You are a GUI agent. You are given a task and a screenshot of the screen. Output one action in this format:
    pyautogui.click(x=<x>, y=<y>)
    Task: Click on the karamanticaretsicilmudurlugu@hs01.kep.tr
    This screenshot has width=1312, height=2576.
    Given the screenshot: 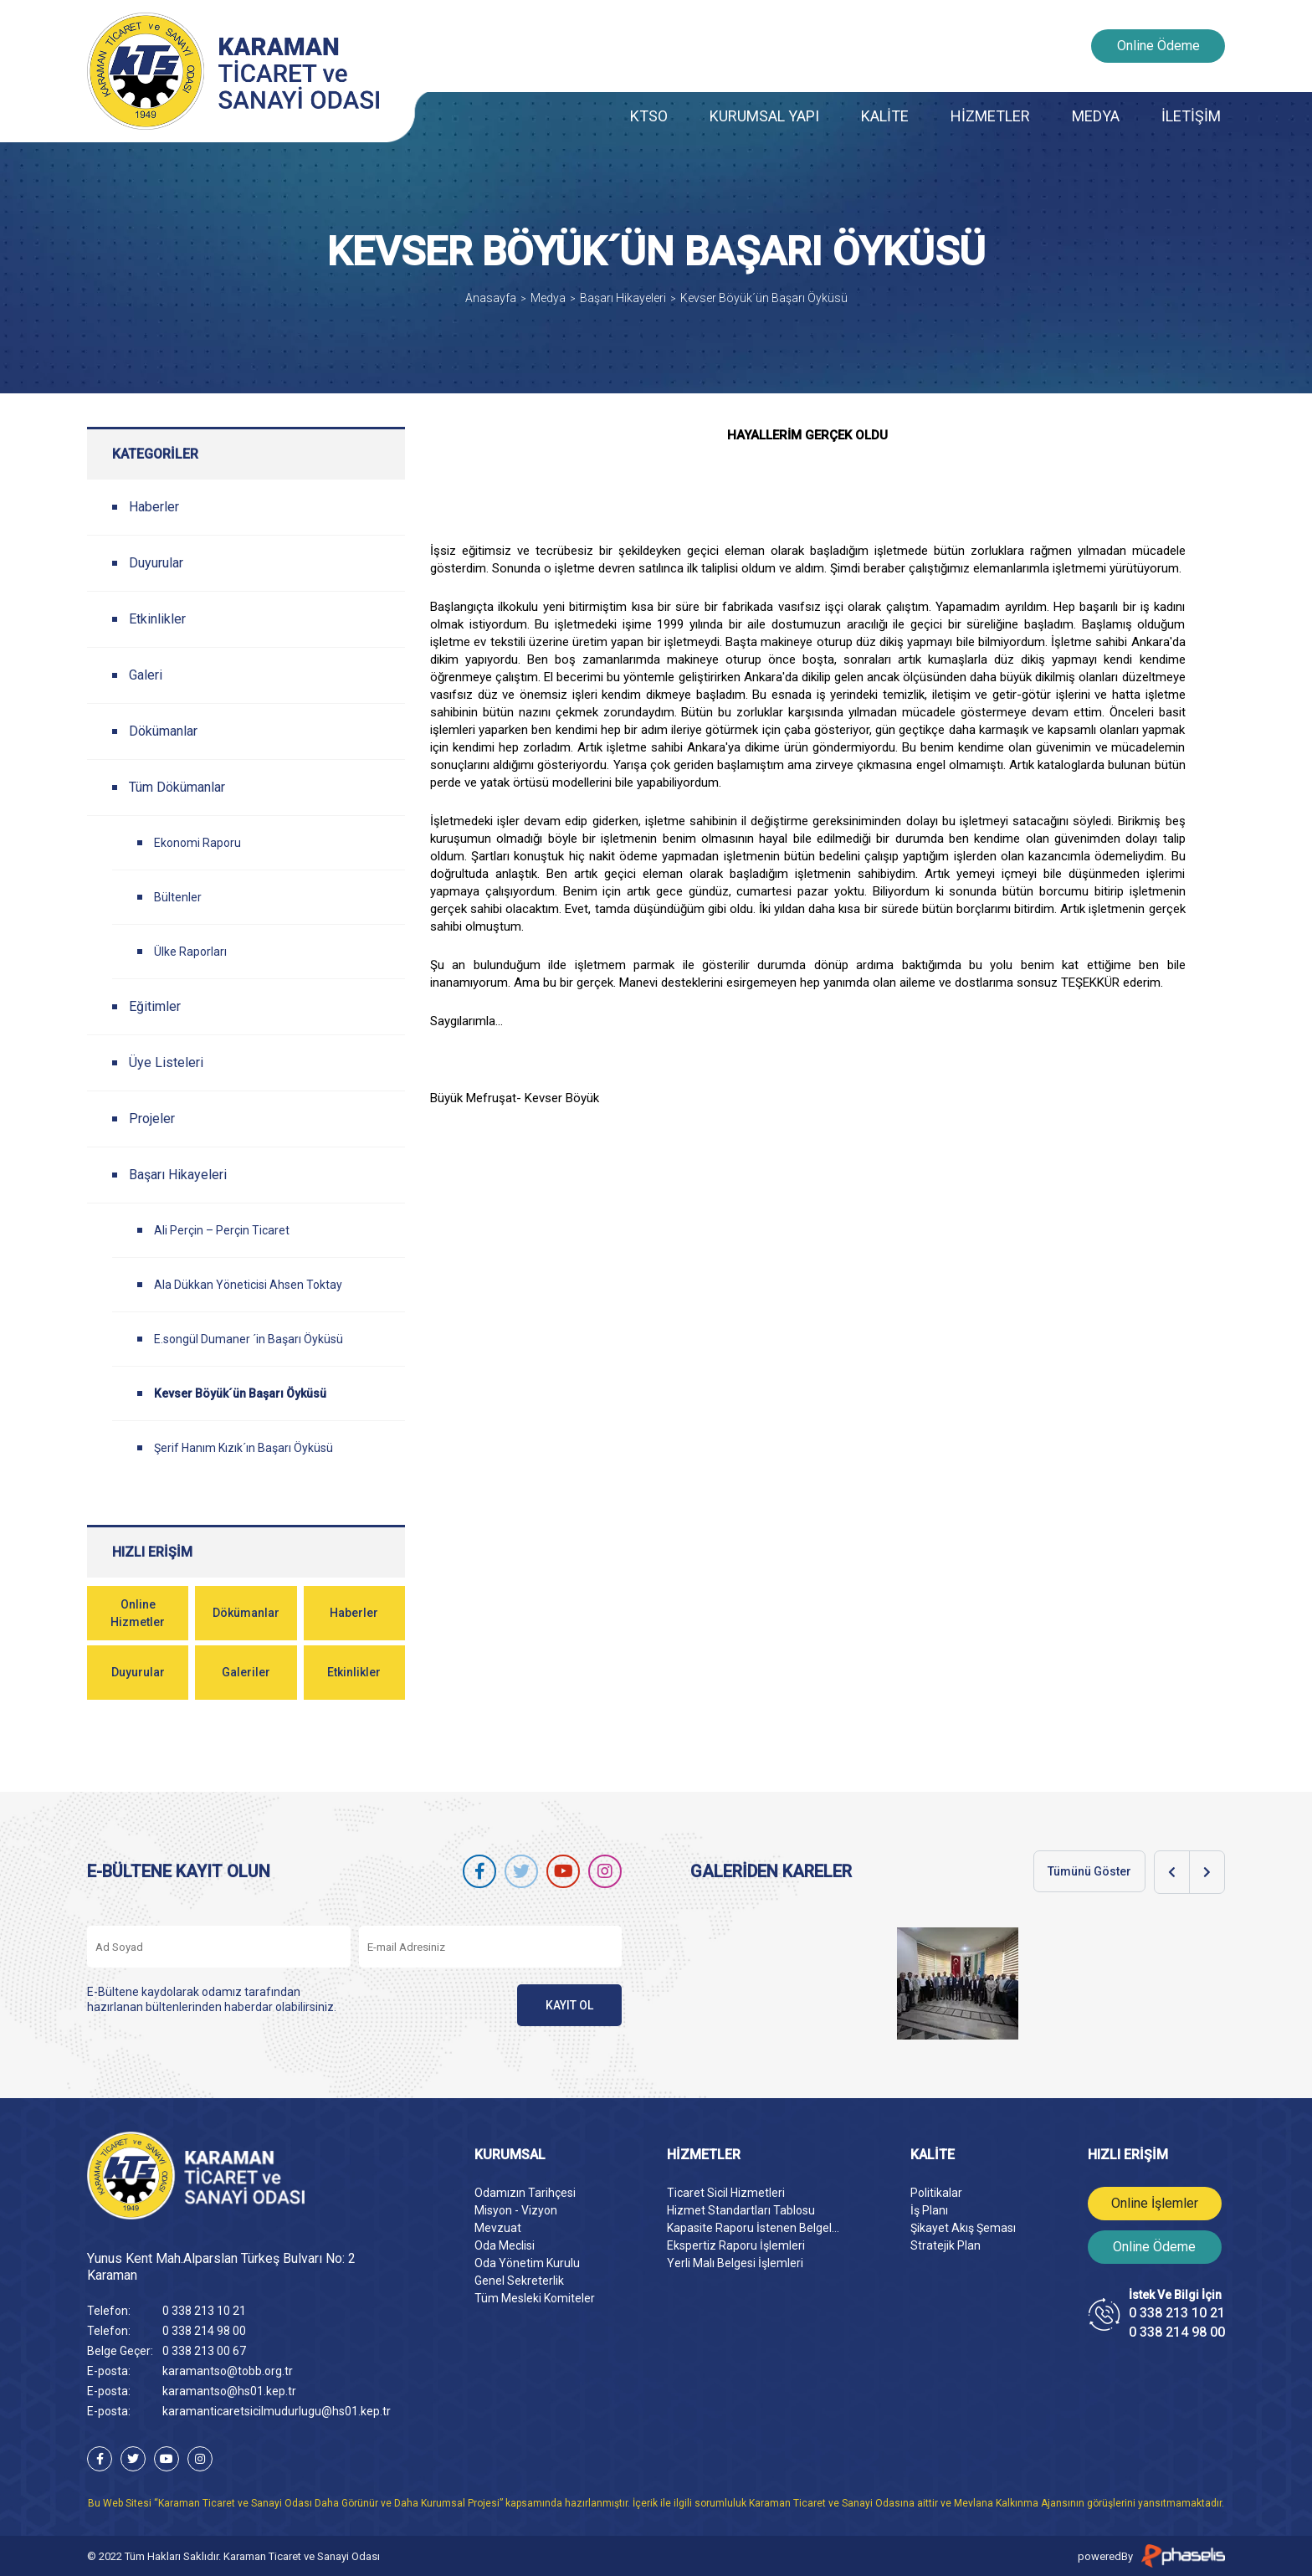 What is the action you would take?
    pyautogui.click(x=276, y=2411)
    